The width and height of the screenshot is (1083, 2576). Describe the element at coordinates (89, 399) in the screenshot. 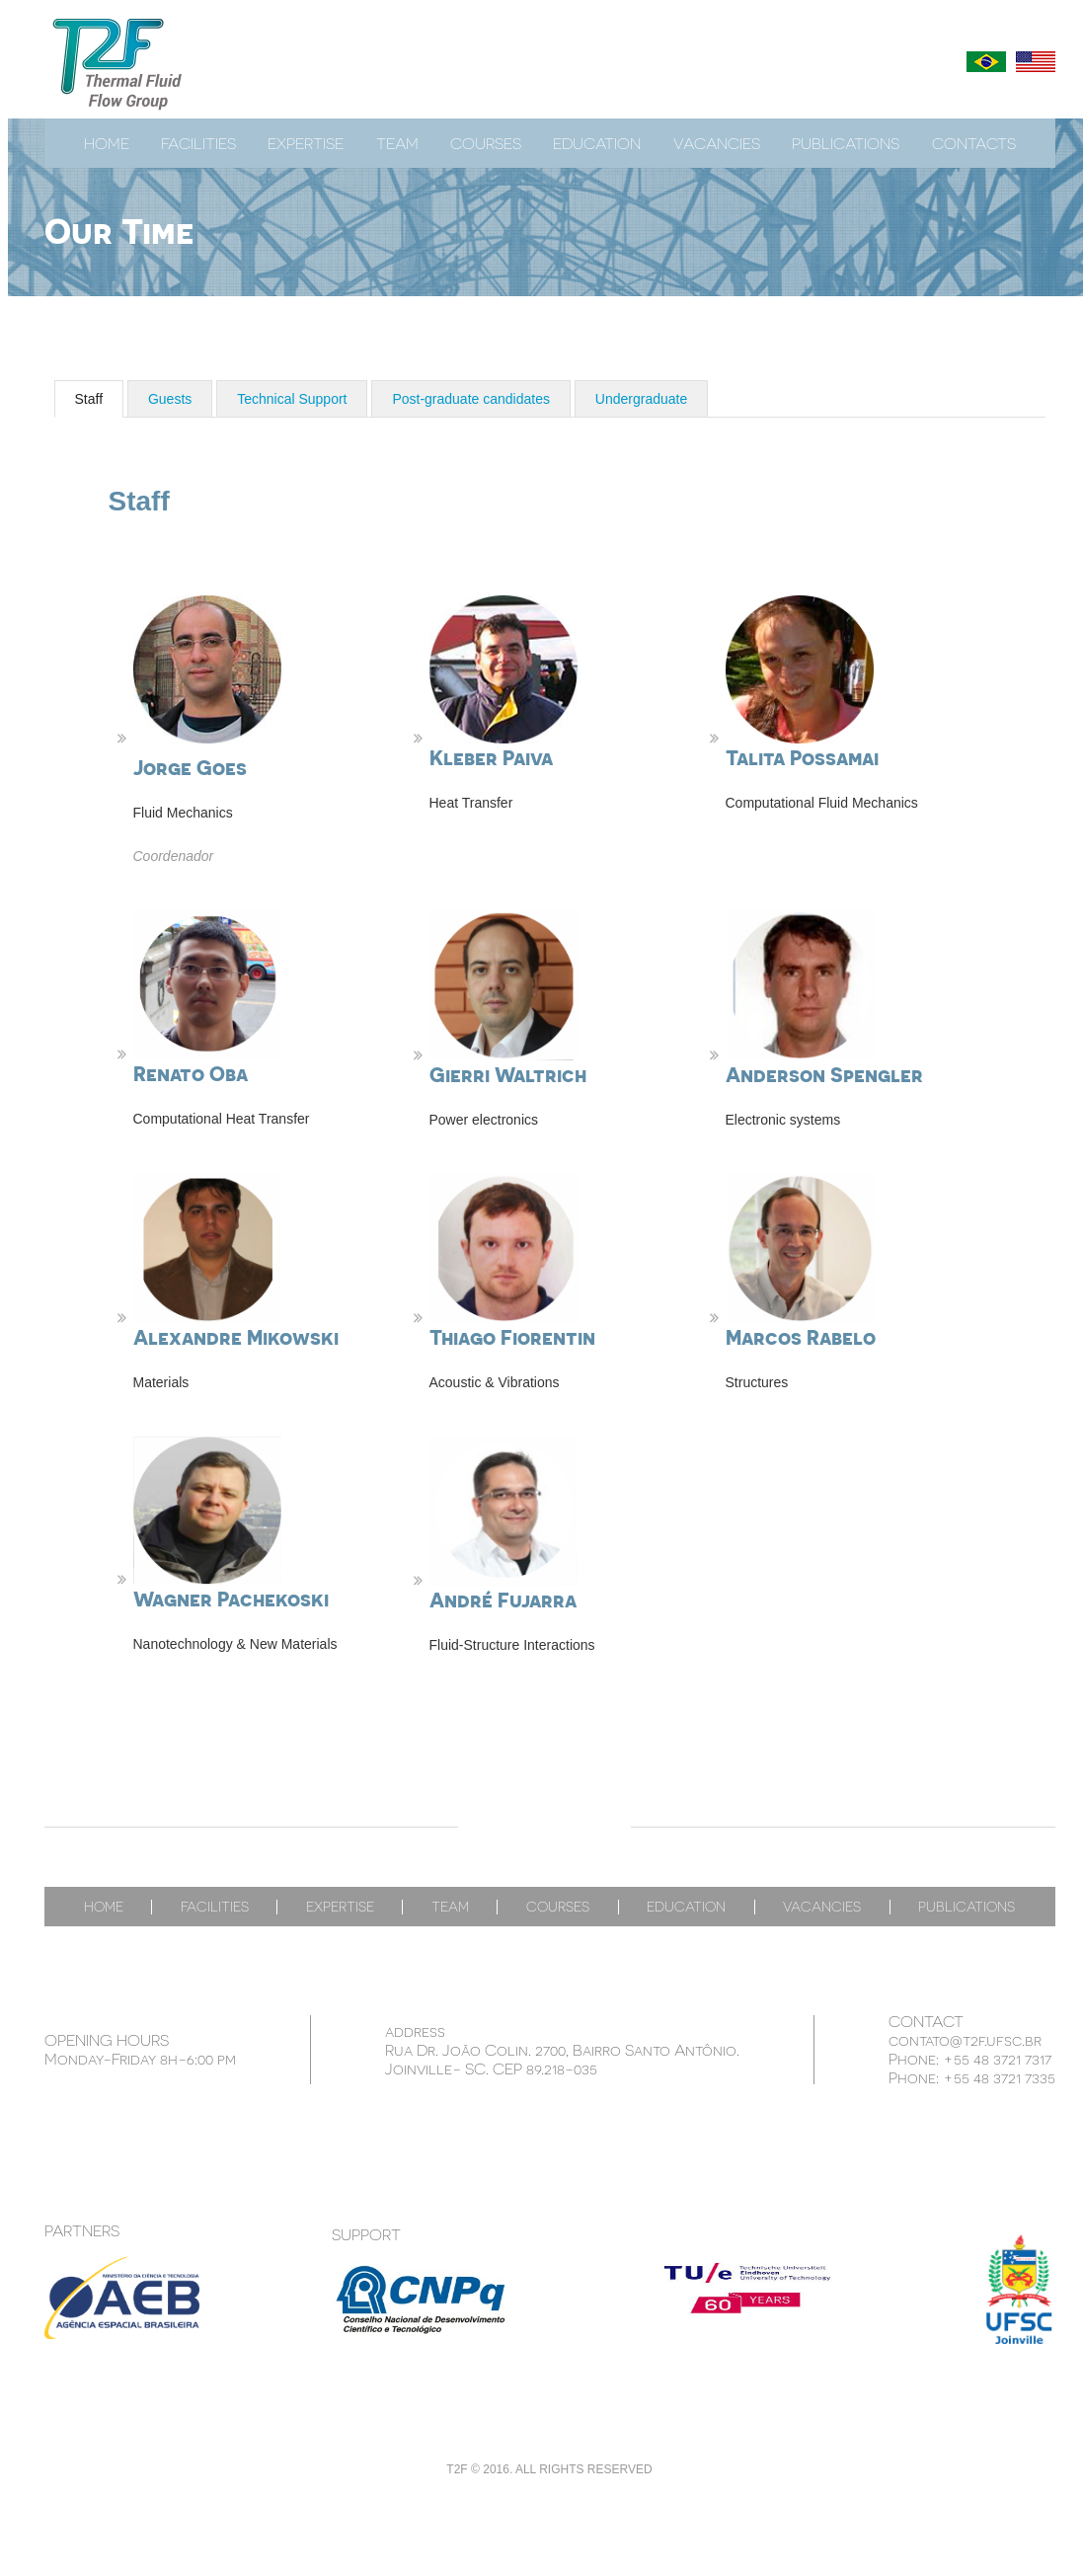

I see `Staff` at that location.